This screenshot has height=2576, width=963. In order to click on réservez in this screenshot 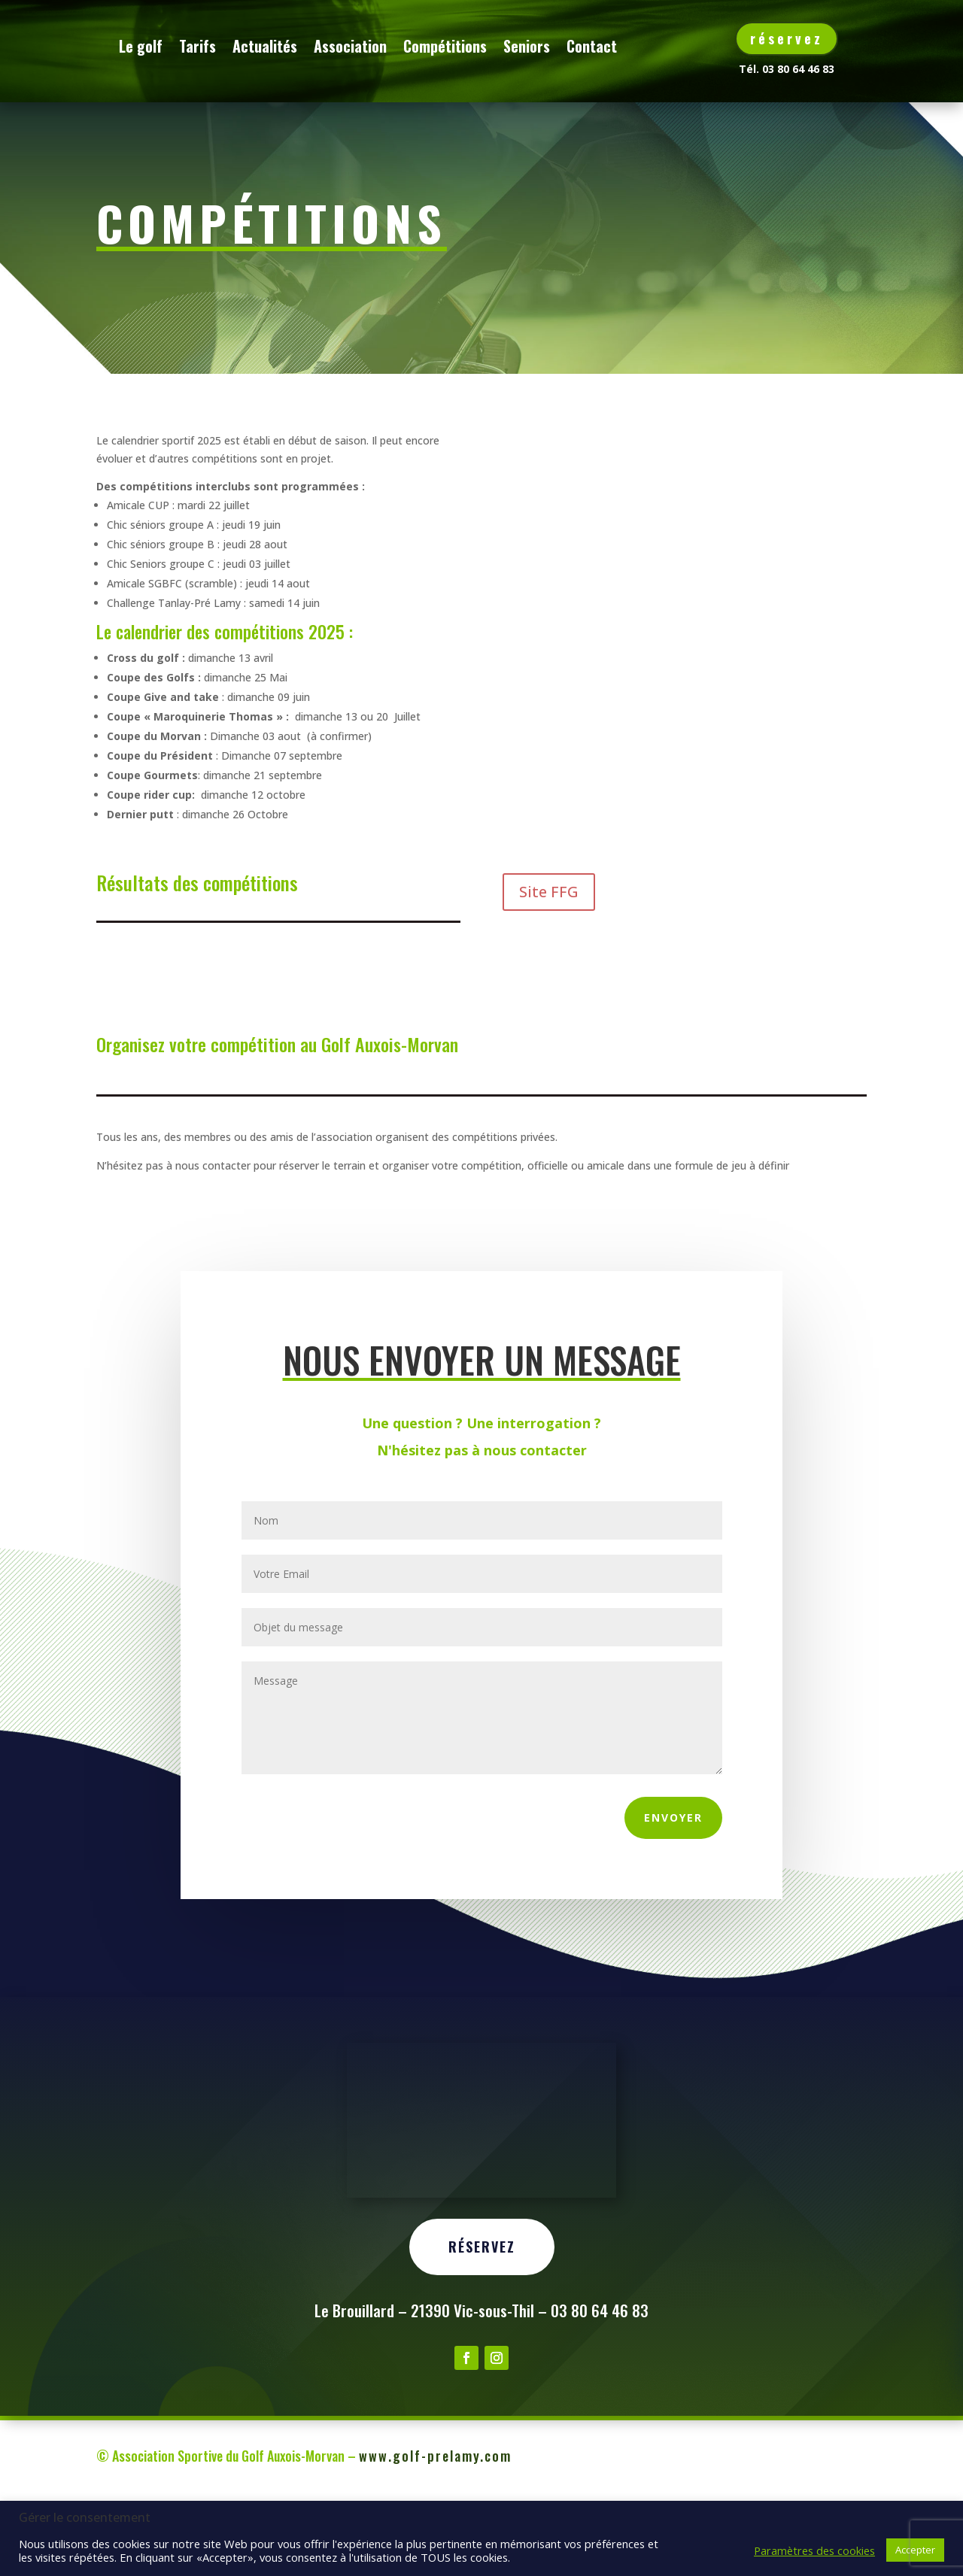, I will do `click(786, 38)`.